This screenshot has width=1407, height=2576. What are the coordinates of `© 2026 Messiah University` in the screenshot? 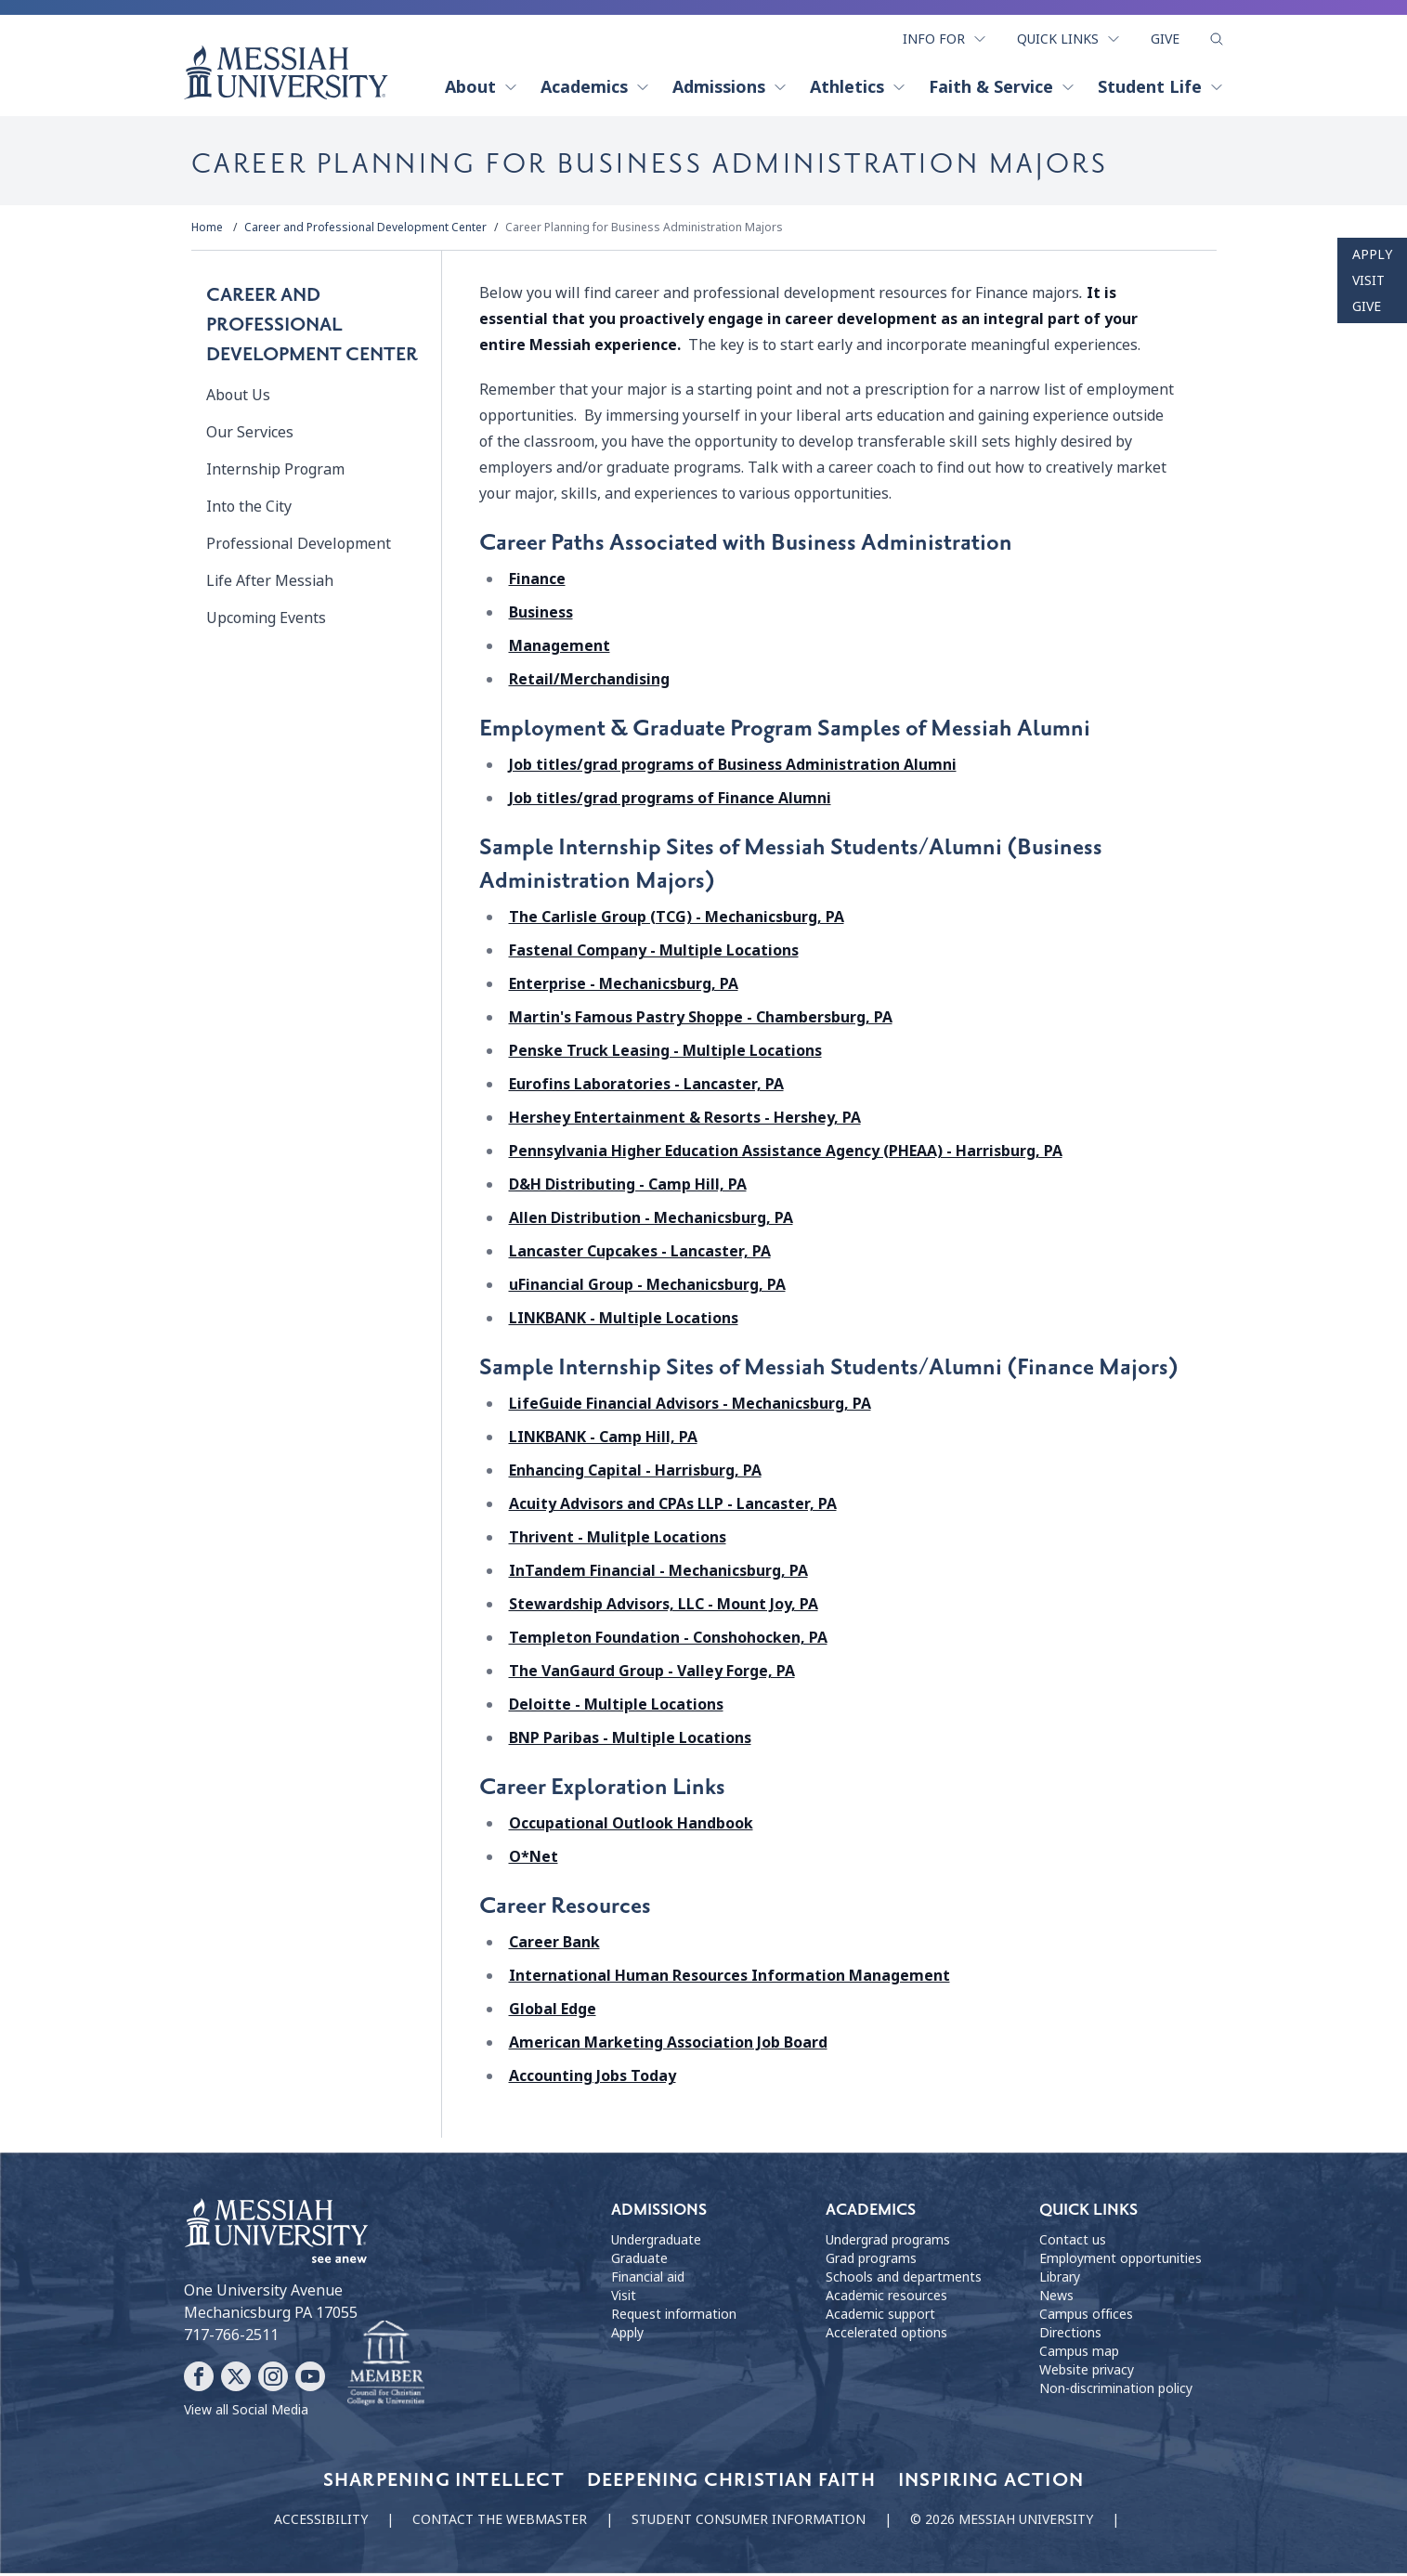 It's located at (1001, 2522).